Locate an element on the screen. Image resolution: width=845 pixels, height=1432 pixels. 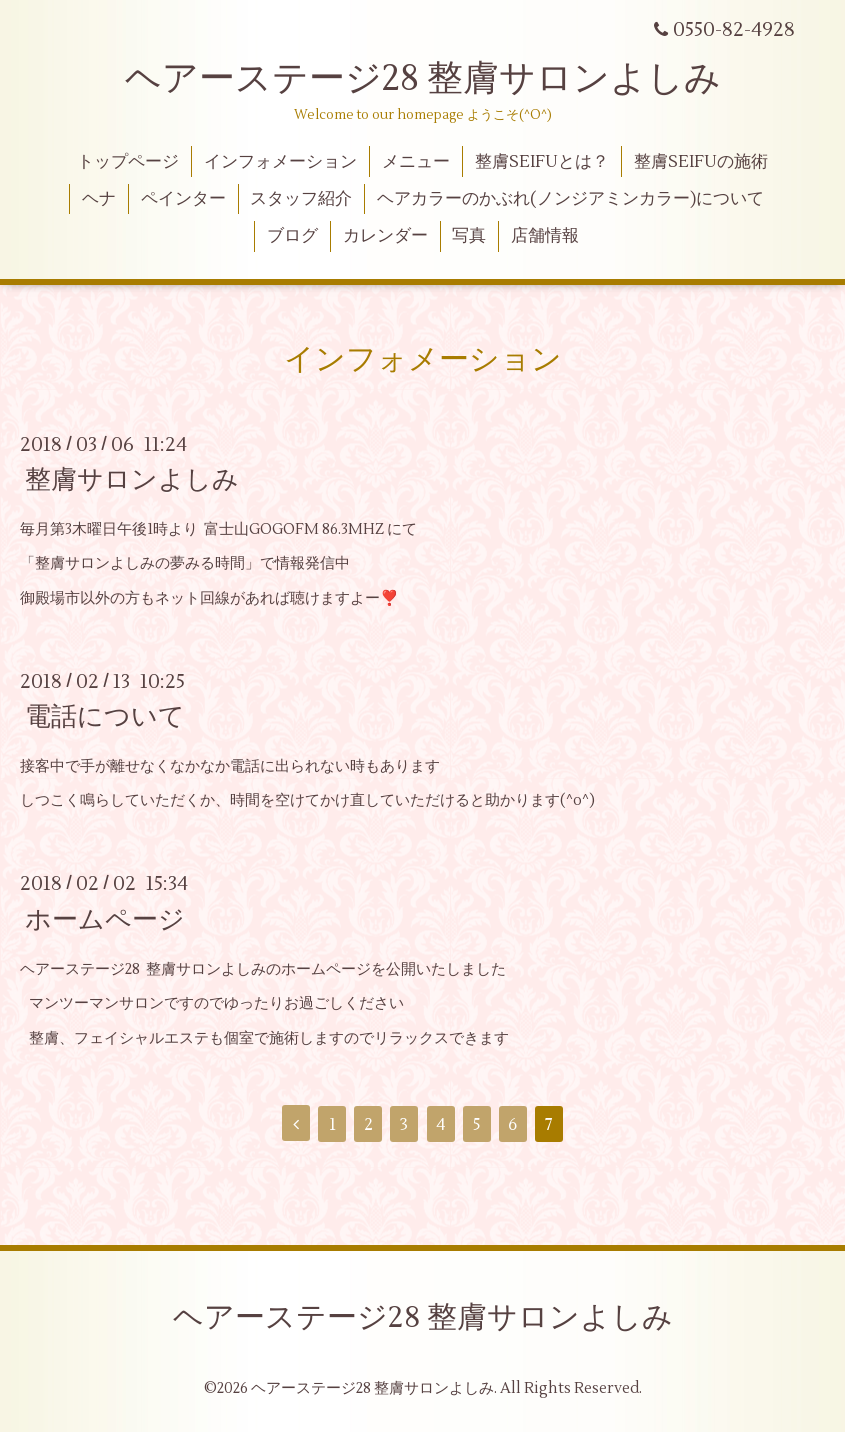
整膚SEIFUとは？ is located at coordinates (542, 162).